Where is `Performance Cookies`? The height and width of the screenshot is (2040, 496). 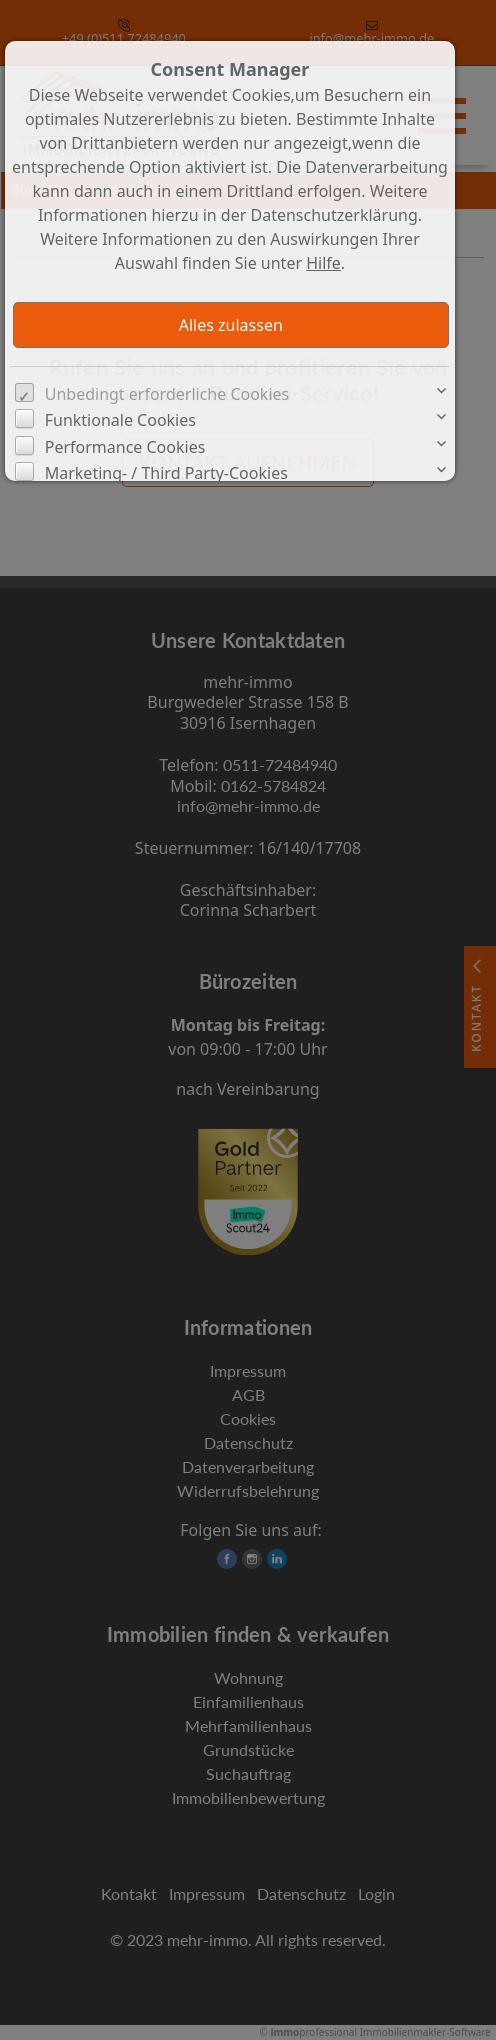 Performance Cookies is located at coordinates (125, 447).